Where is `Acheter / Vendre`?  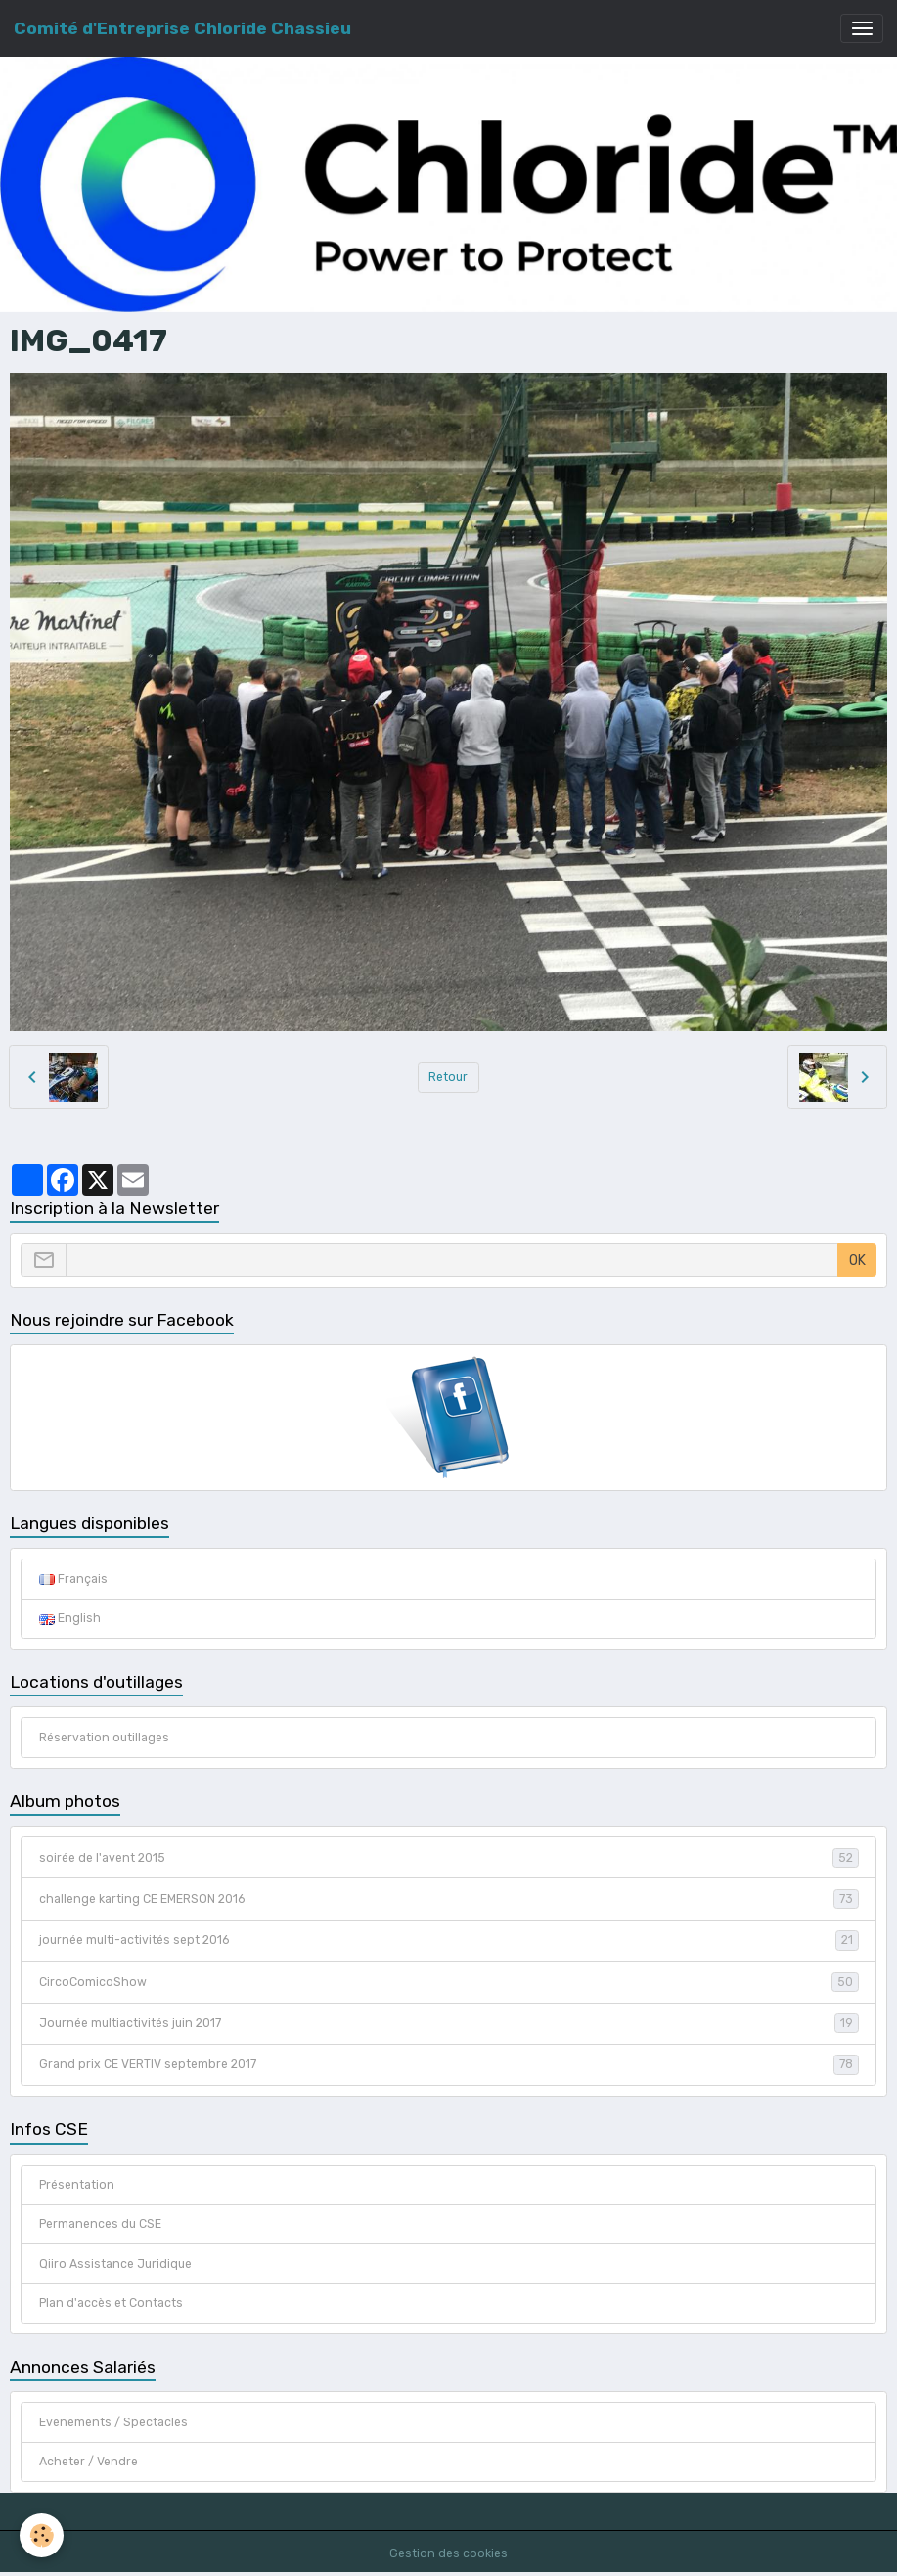 Acheter / Vendre is located at coordinates (88, 2461).